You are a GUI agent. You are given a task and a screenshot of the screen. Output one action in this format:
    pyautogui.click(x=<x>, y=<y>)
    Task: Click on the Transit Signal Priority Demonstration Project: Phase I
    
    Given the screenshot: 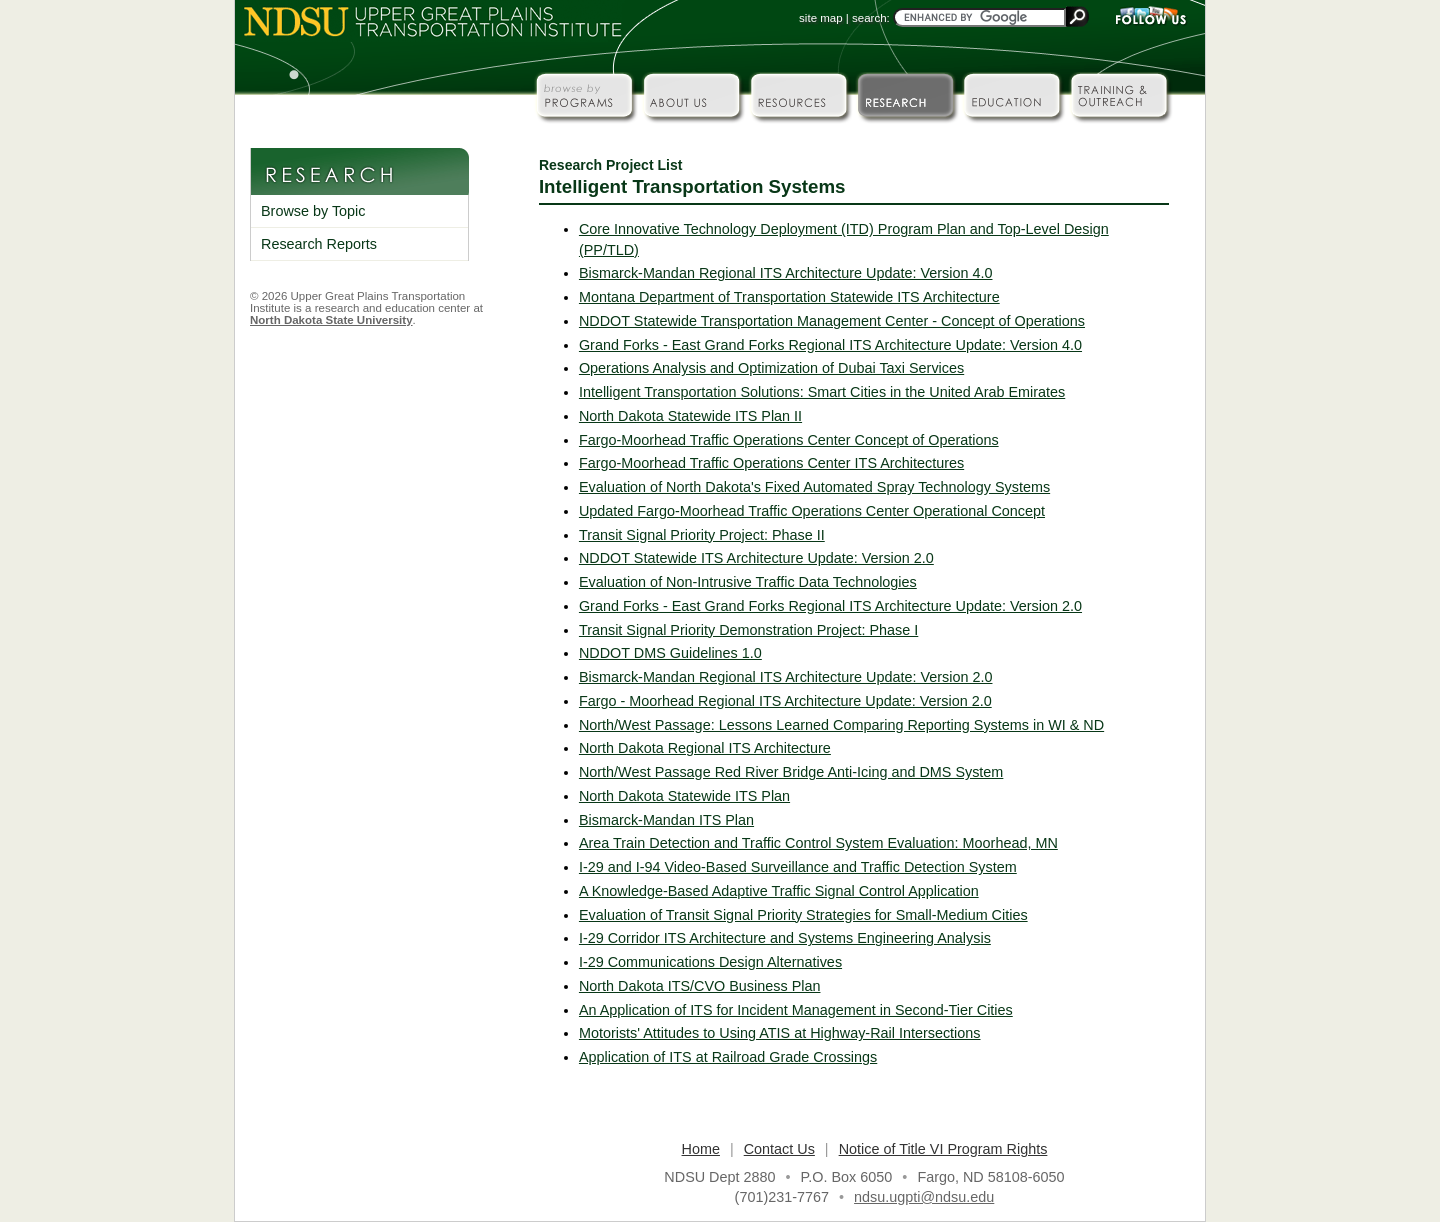 What is the action you would take?
    pyautogui.click(x=748, y=630)
    